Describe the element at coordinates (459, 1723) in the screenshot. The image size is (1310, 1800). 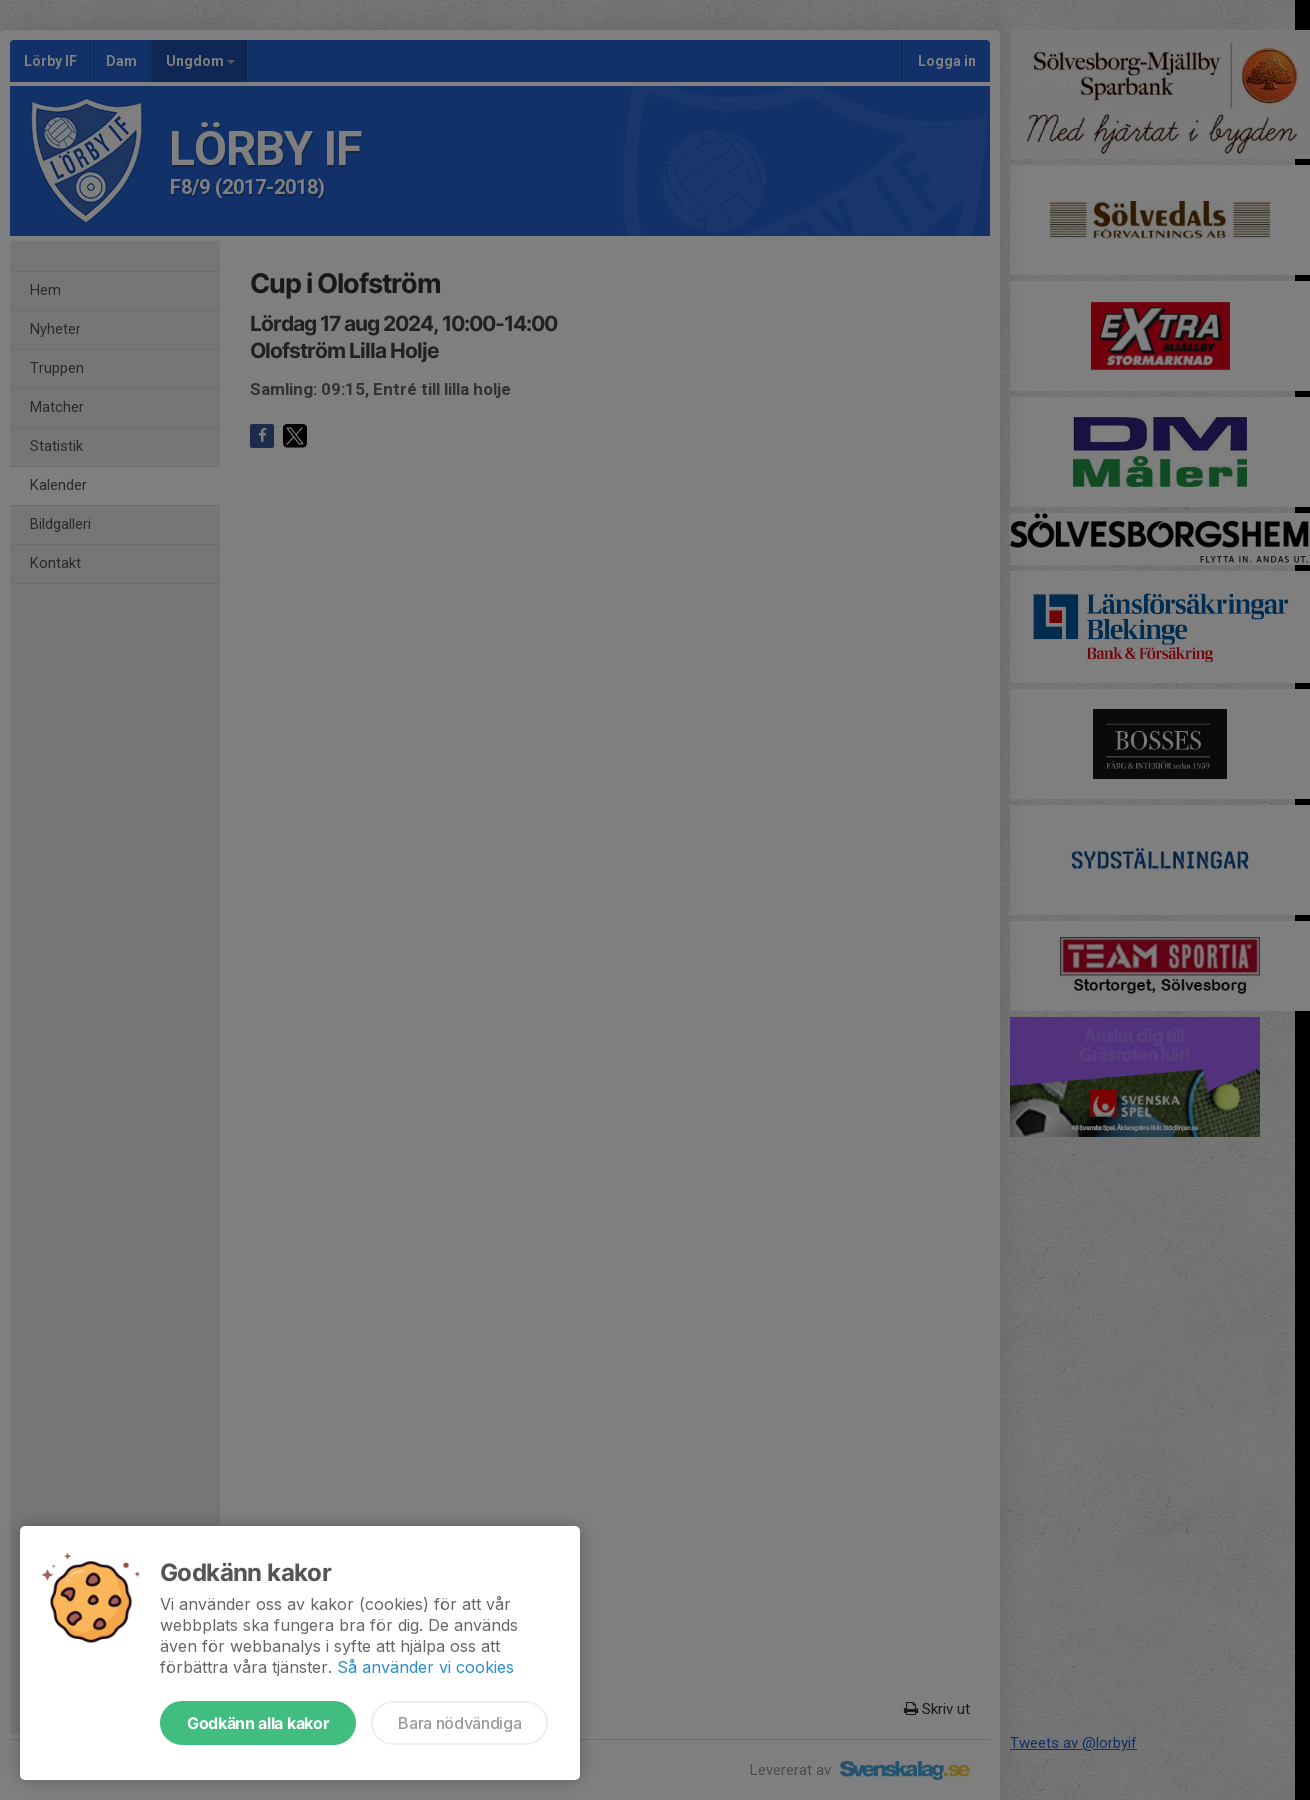
I see `Bara nödvändiga` at that location.